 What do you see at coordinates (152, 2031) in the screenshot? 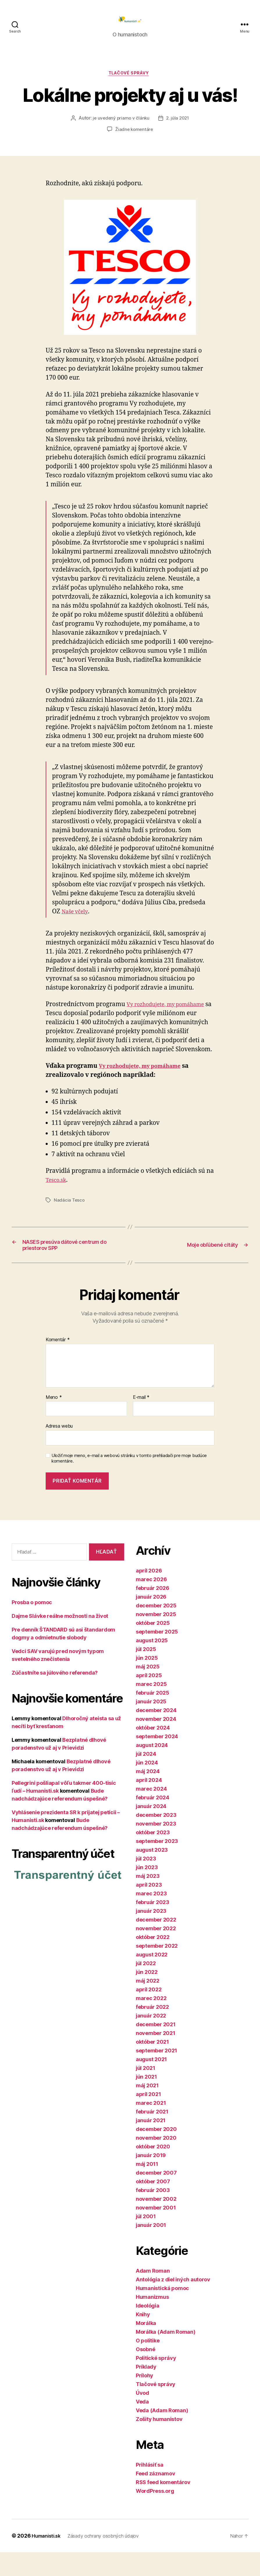
I see `február 2022` at bounding box center [152, 2031].